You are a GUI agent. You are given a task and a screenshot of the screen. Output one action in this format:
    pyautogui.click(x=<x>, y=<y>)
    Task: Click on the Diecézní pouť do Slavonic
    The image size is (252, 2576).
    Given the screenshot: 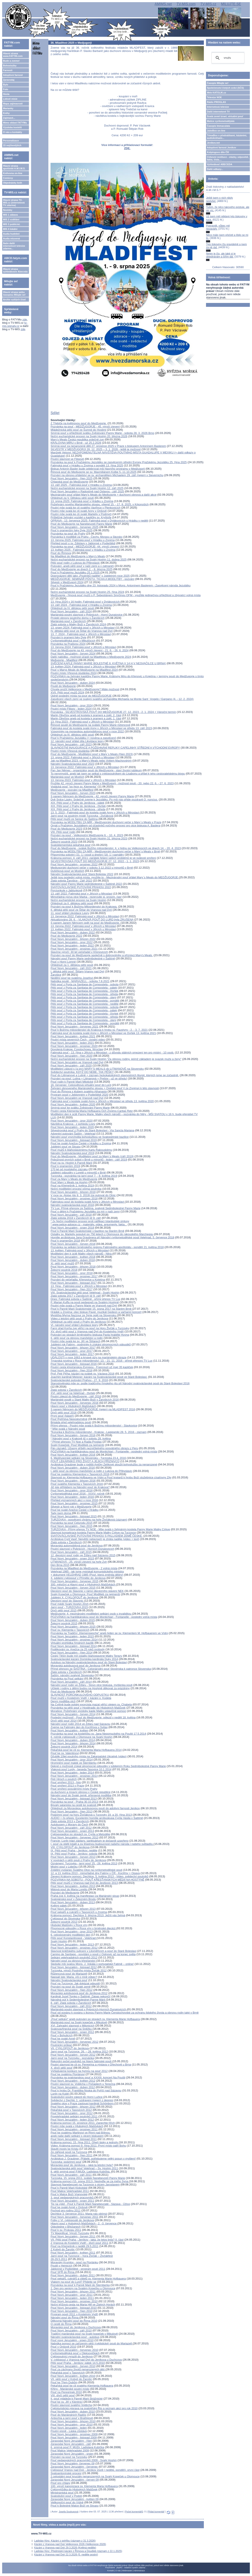 What is the action you would take?
    pyautogui.click(x=67, y=1600)
    